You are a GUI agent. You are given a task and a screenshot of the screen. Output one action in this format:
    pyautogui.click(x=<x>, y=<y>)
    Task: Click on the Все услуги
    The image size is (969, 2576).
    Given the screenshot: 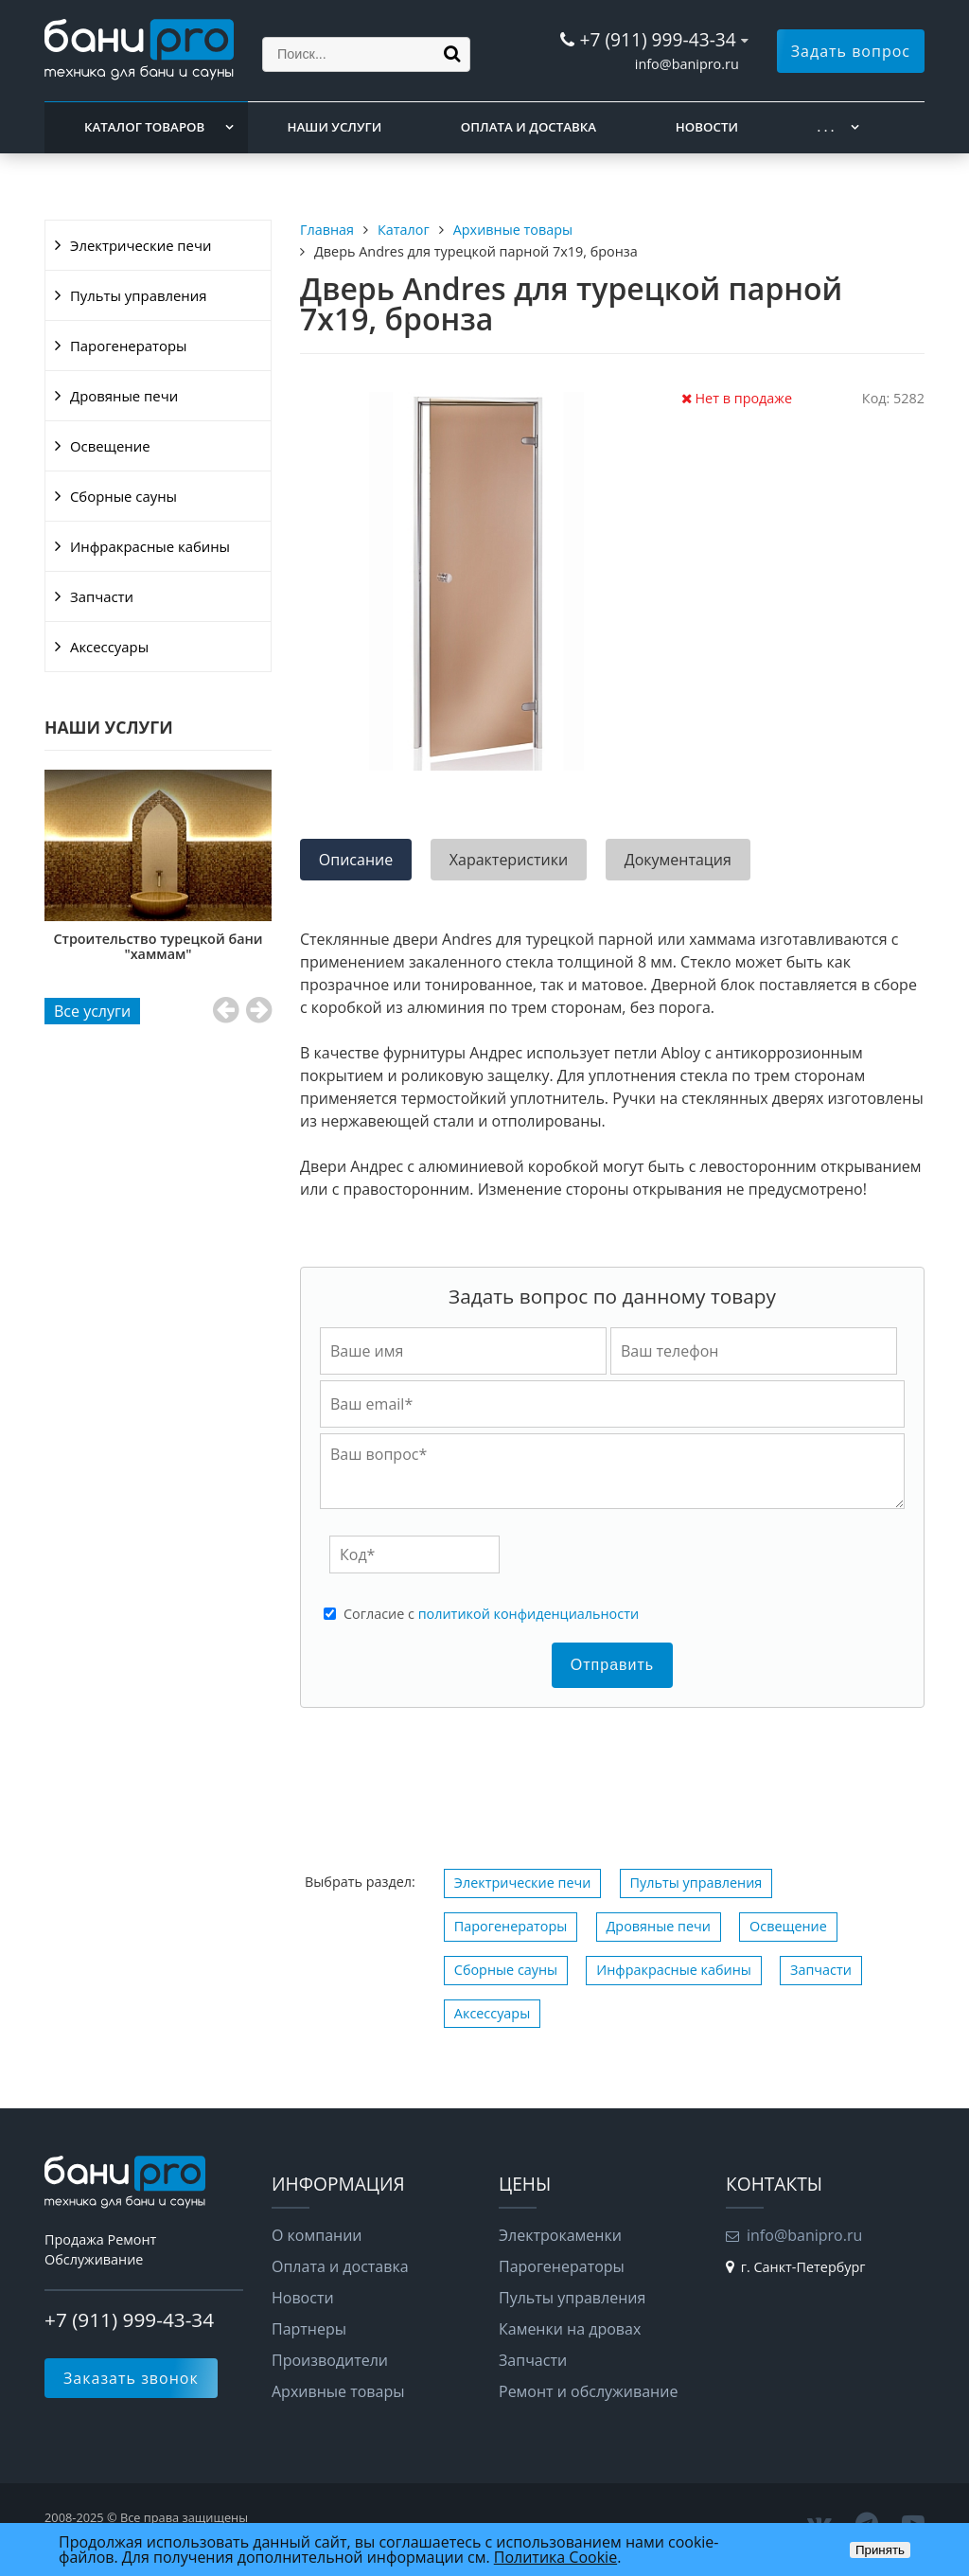 What is the action you would take?
    pyautogui.click(x=92, y=1011)
    